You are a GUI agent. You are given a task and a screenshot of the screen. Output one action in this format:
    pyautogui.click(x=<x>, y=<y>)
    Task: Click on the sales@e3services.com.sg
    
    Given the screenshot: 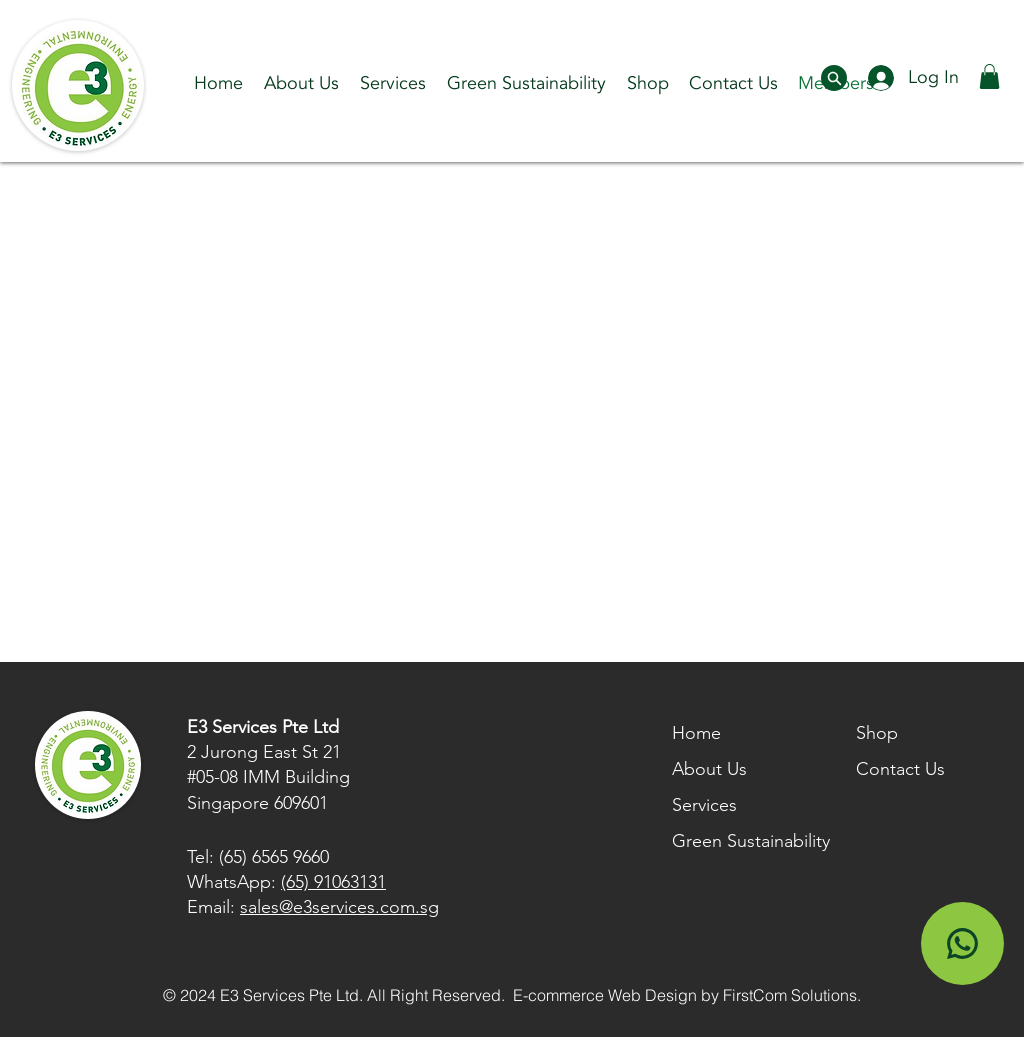 What is the action you would take?
    pyautogui.click(x=339, y=907)
    